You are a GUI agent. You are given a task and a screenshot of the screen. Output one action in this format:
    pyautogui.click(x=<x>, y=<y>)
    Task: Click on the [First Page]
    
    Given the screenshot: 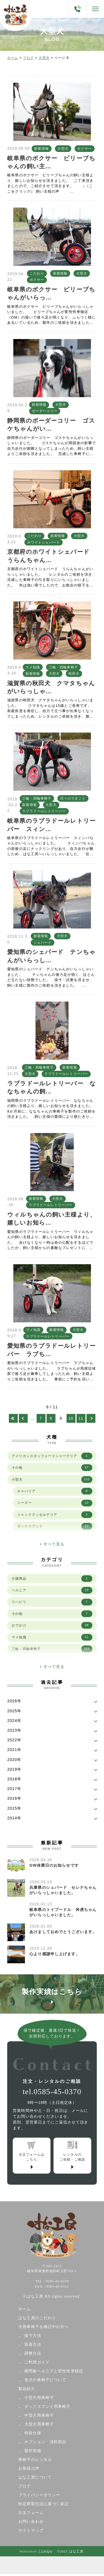 What is the action you would take?
    pyautogui.click(x=13, y=1418)
    